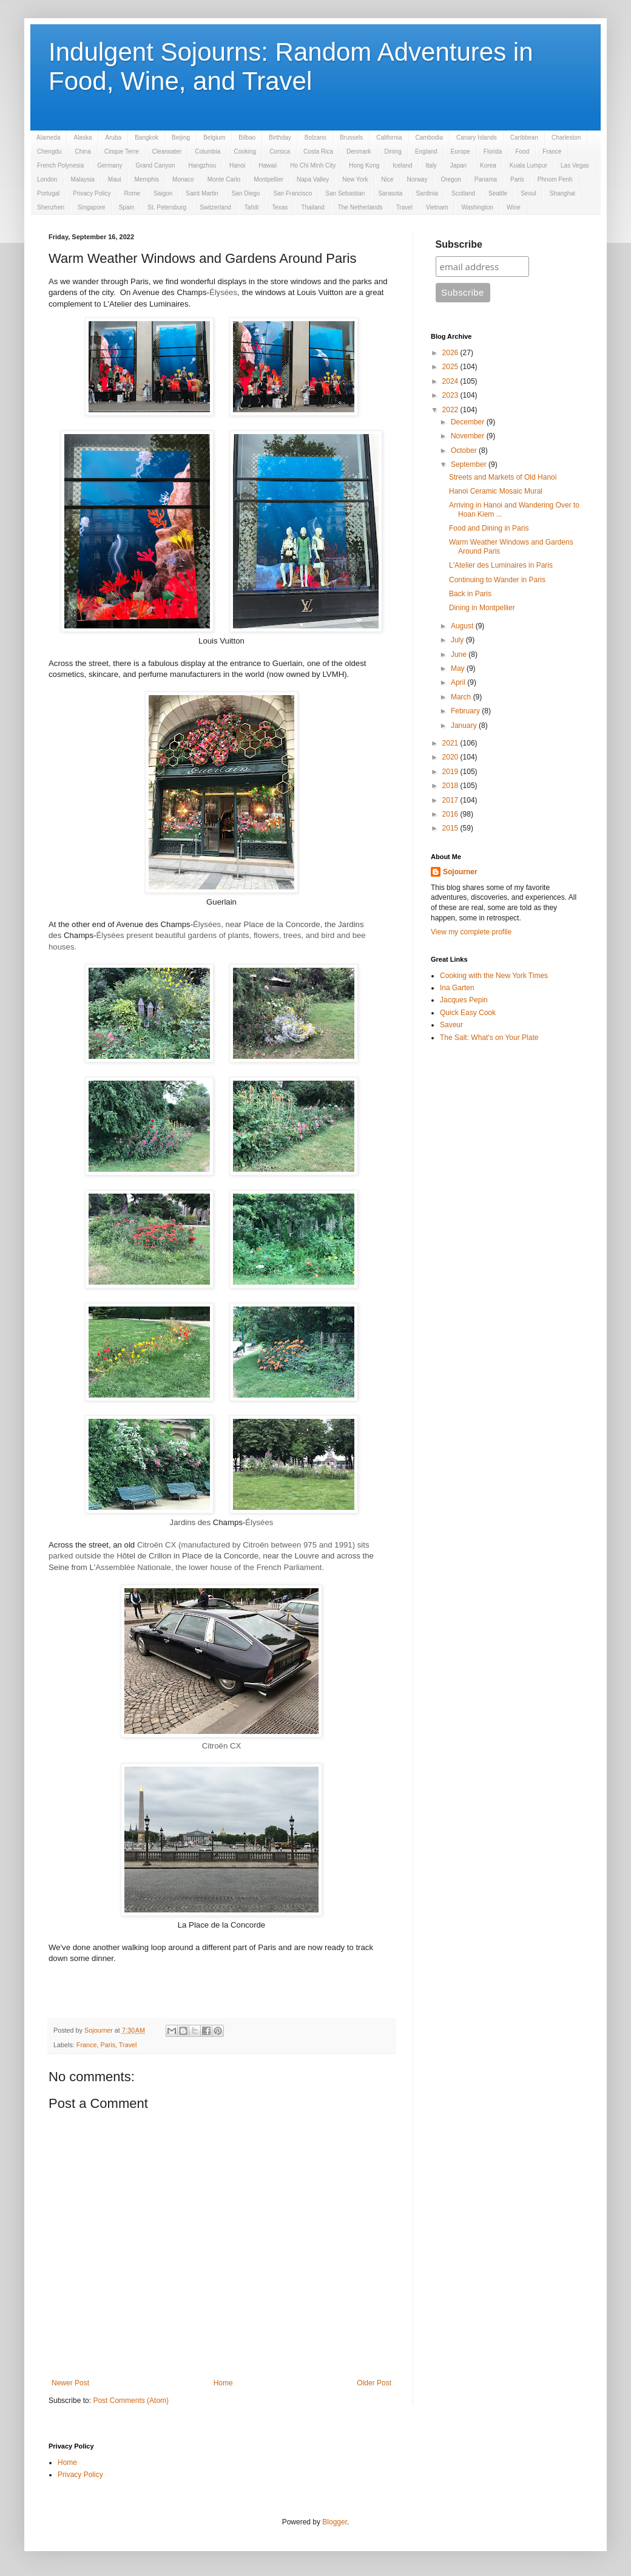 The image size is (631, 2576). What do you see at coordinates (267, 165) in the screenshot?
I see `Hawaii` at bounding box center [267, 165].